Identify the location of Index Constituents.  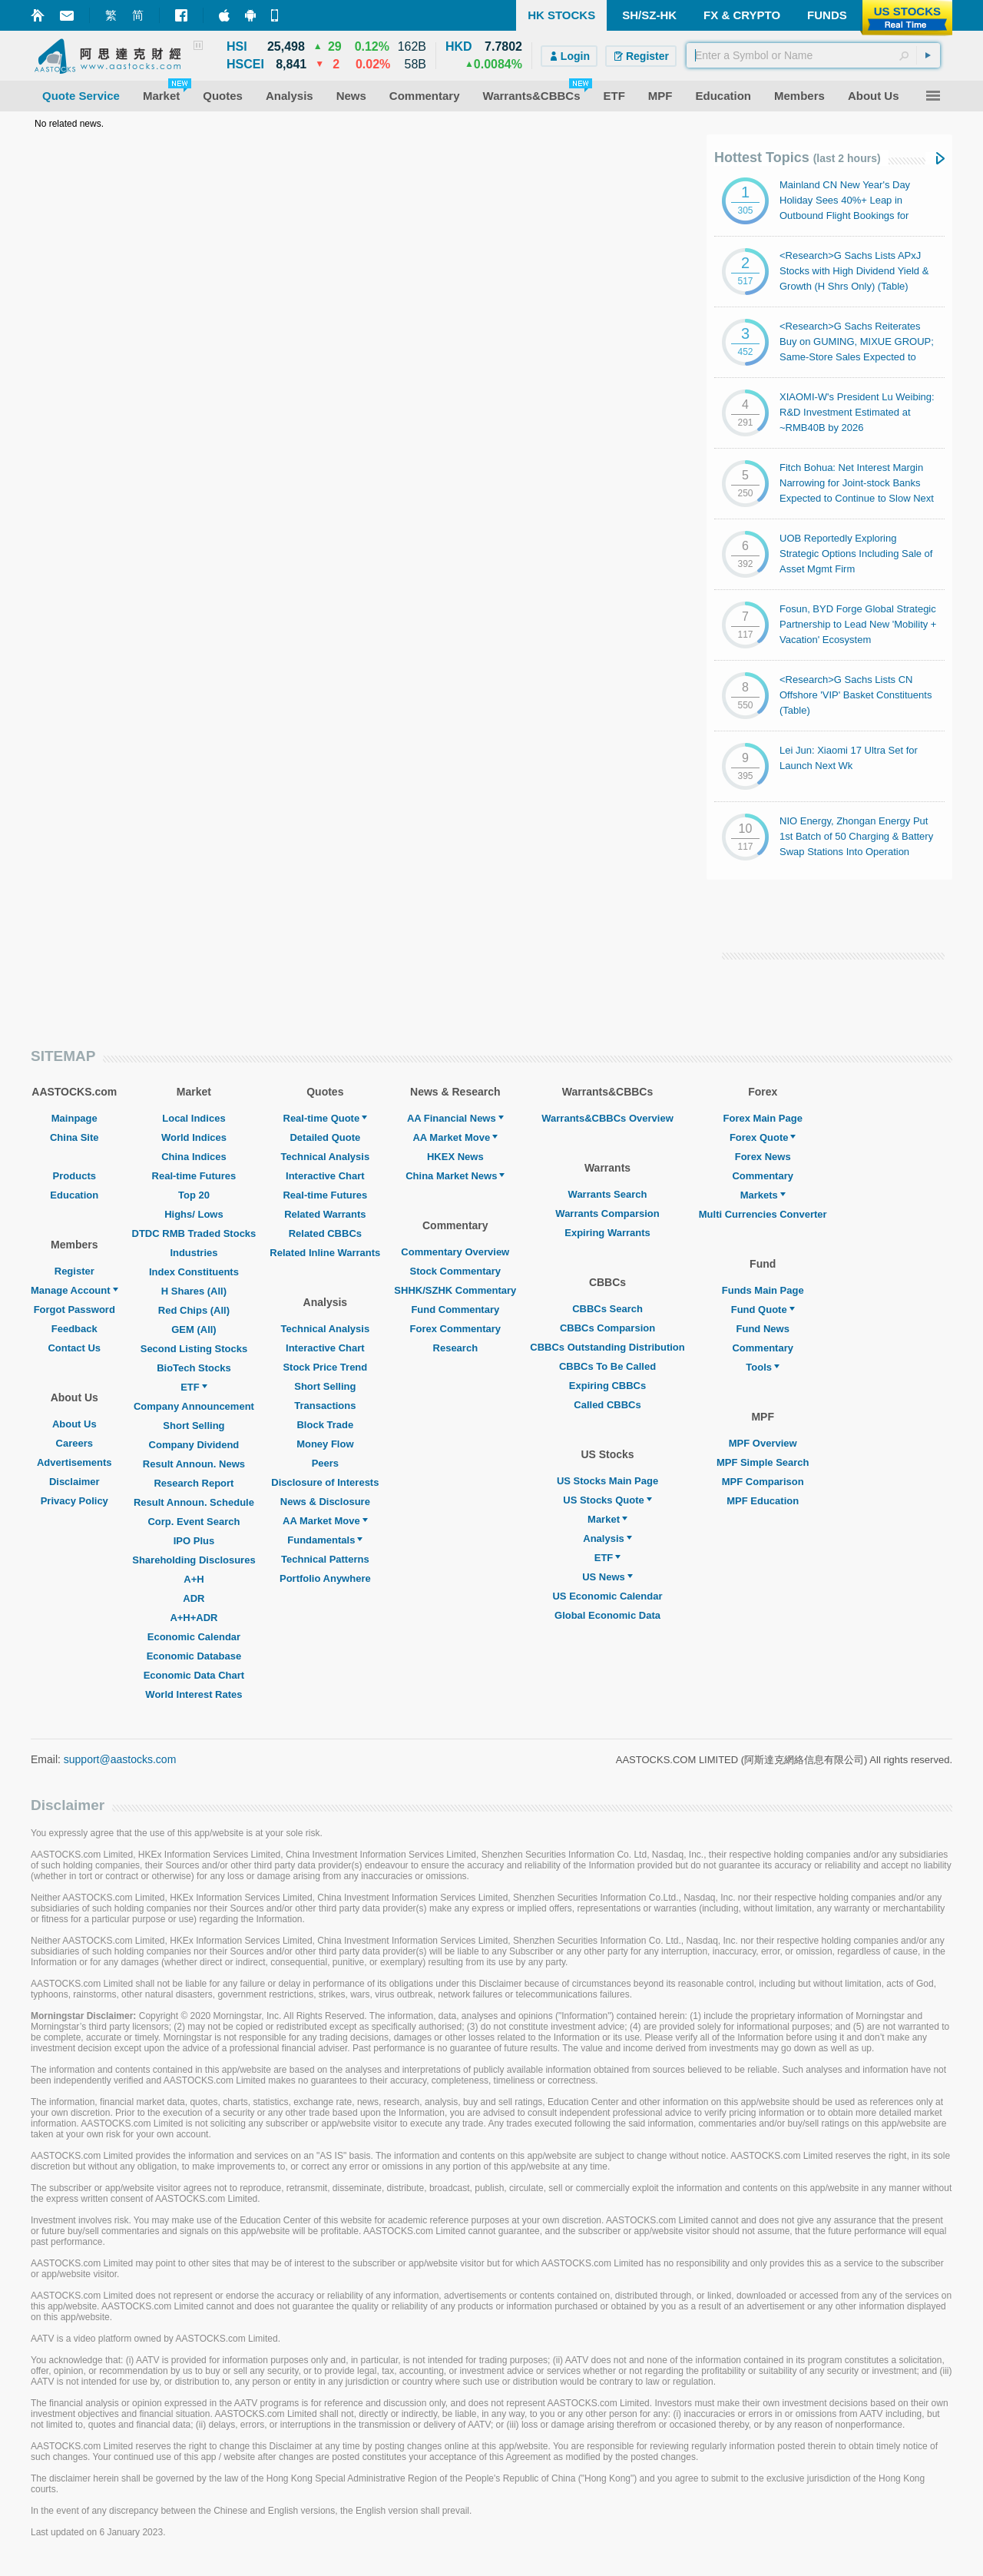
(194, 1272).